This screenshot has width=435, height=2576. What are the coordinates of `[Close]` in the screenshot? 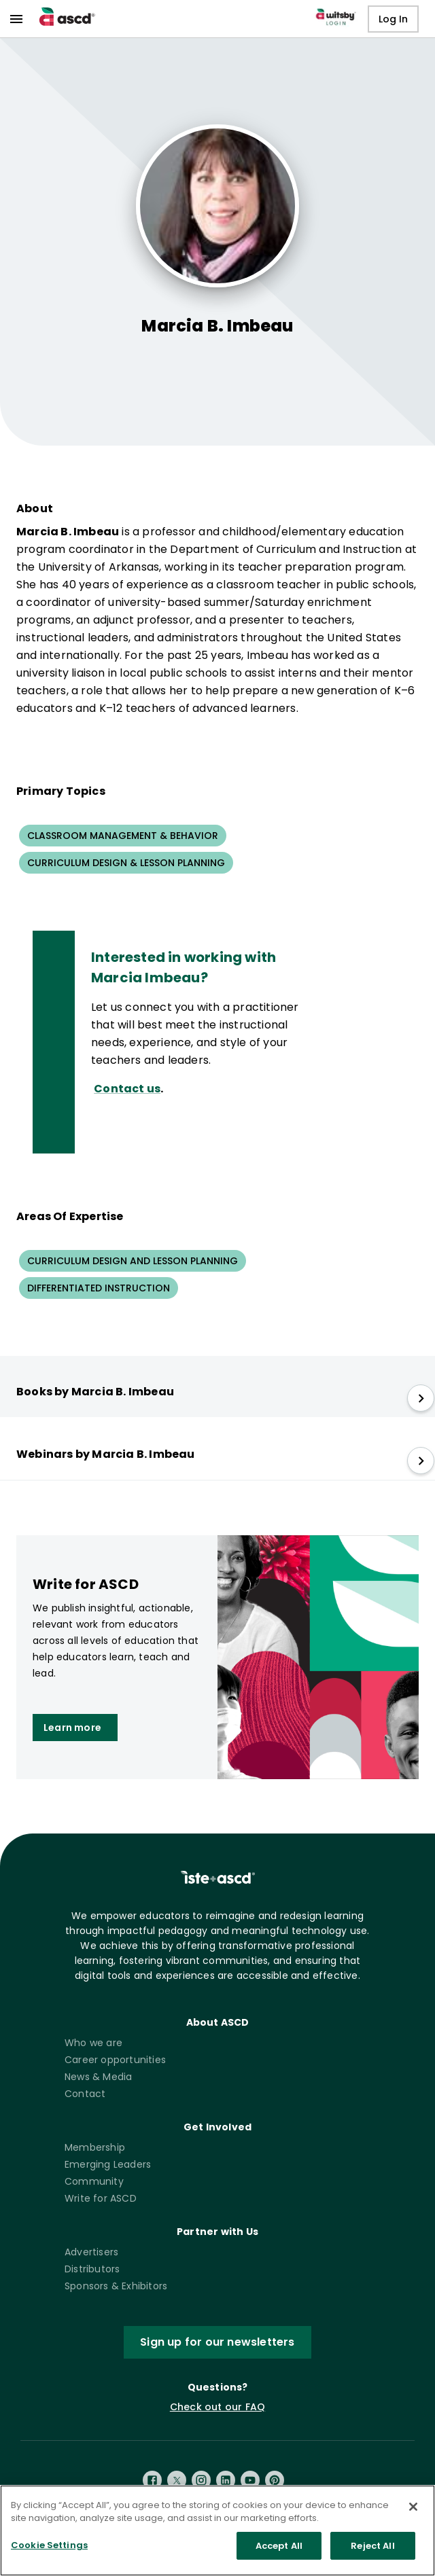 It's located at (413, 2514).